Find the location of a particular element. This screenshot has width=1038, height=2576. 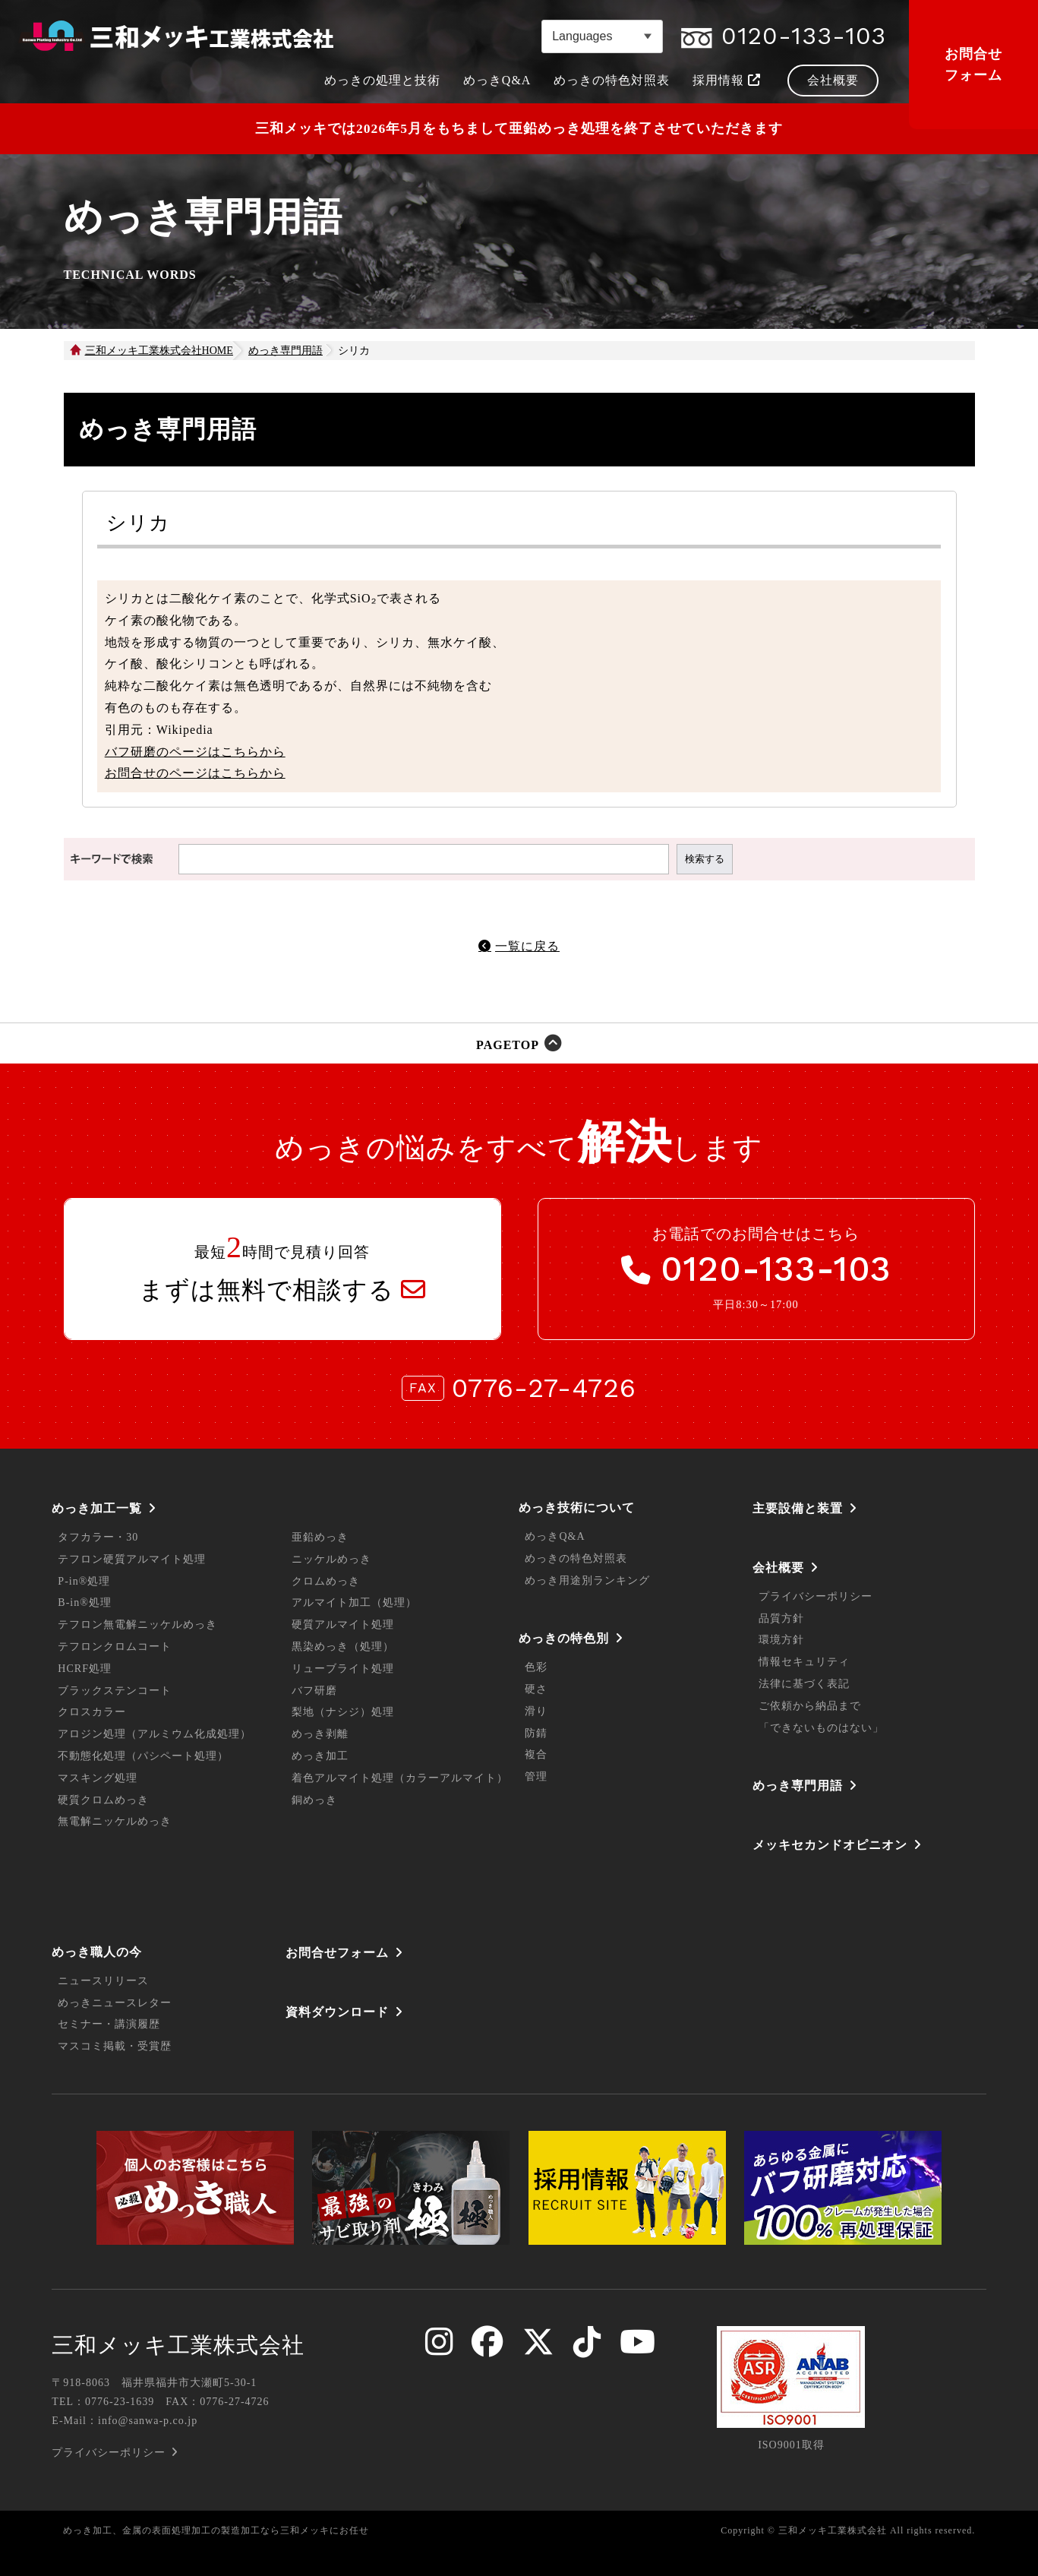

B-in®処理 is located at coordinates (85, 1602).